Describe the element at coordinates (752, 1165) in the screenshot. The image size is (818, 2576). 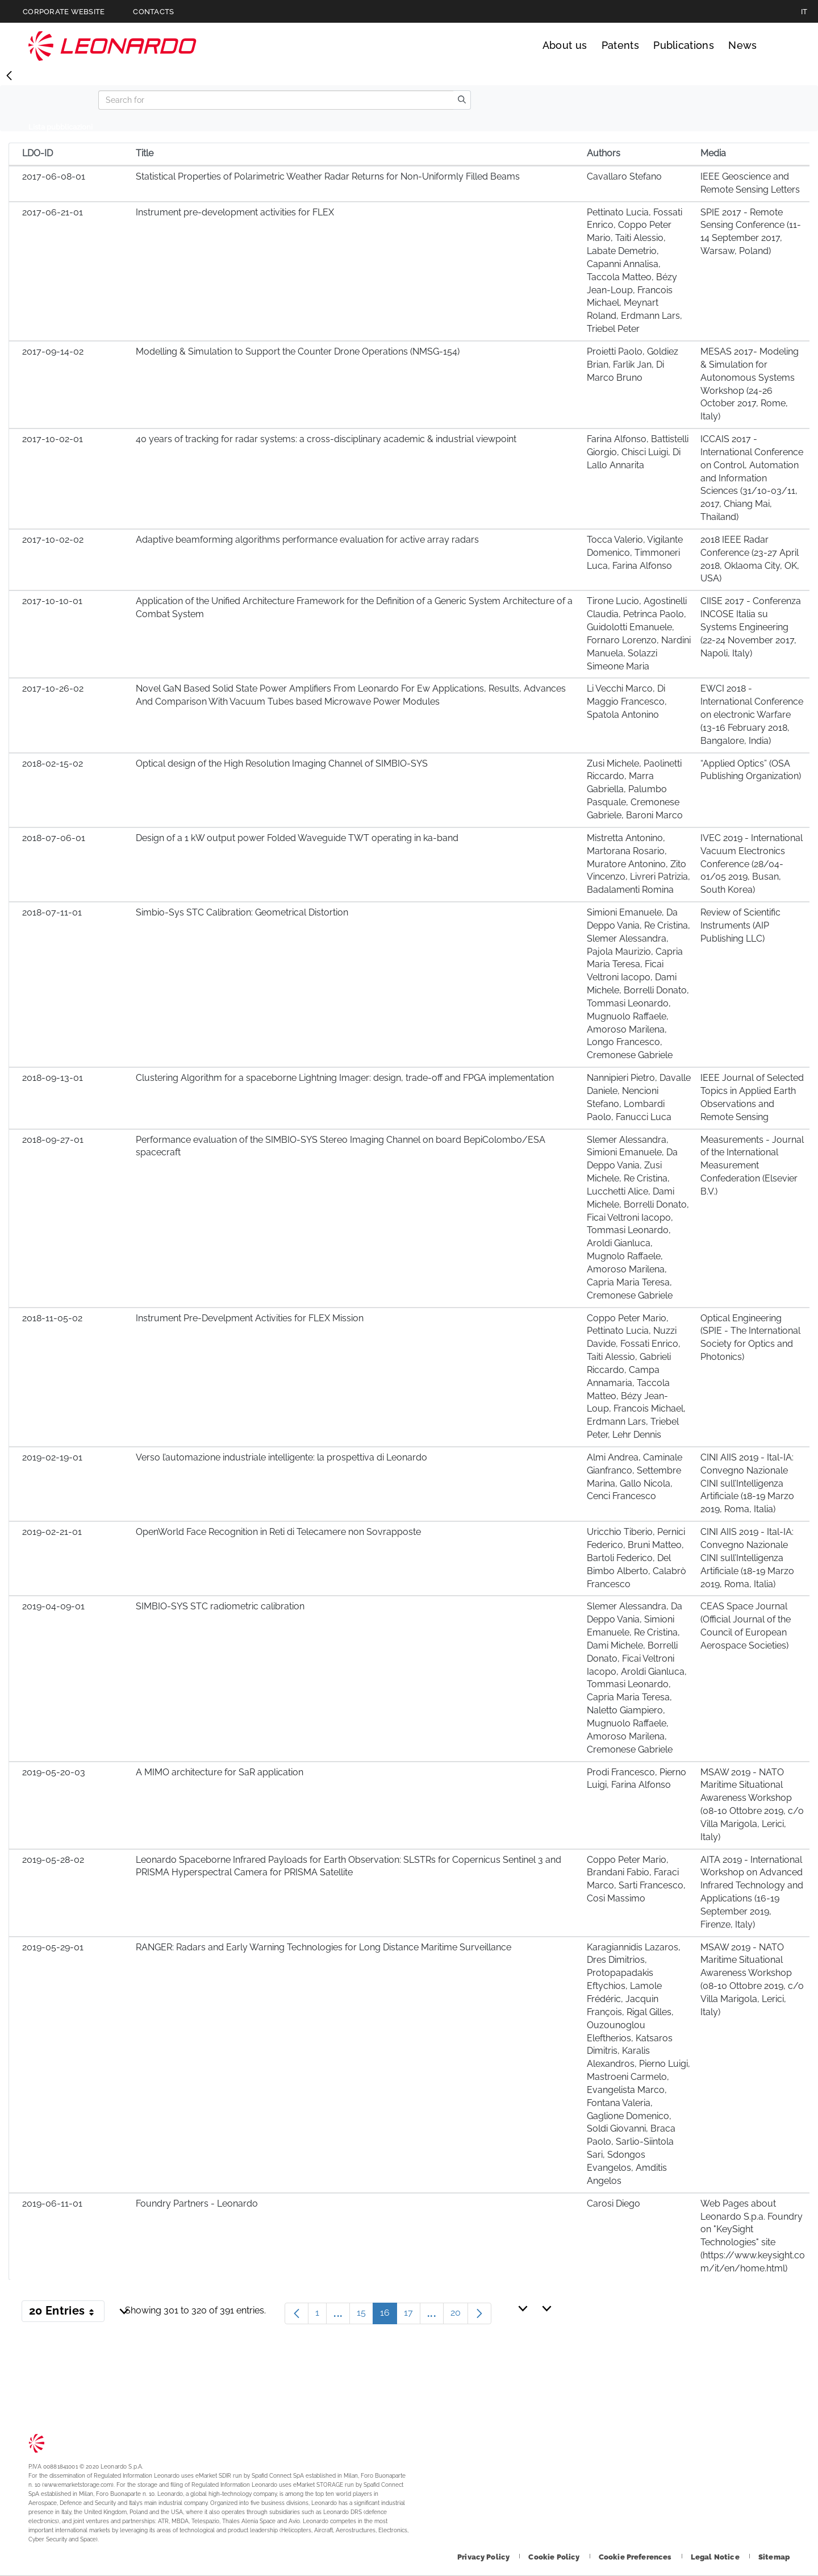
I see `Measurements - Journal of the International Measurement Confederation (Elsevier B.V.)` at that location.